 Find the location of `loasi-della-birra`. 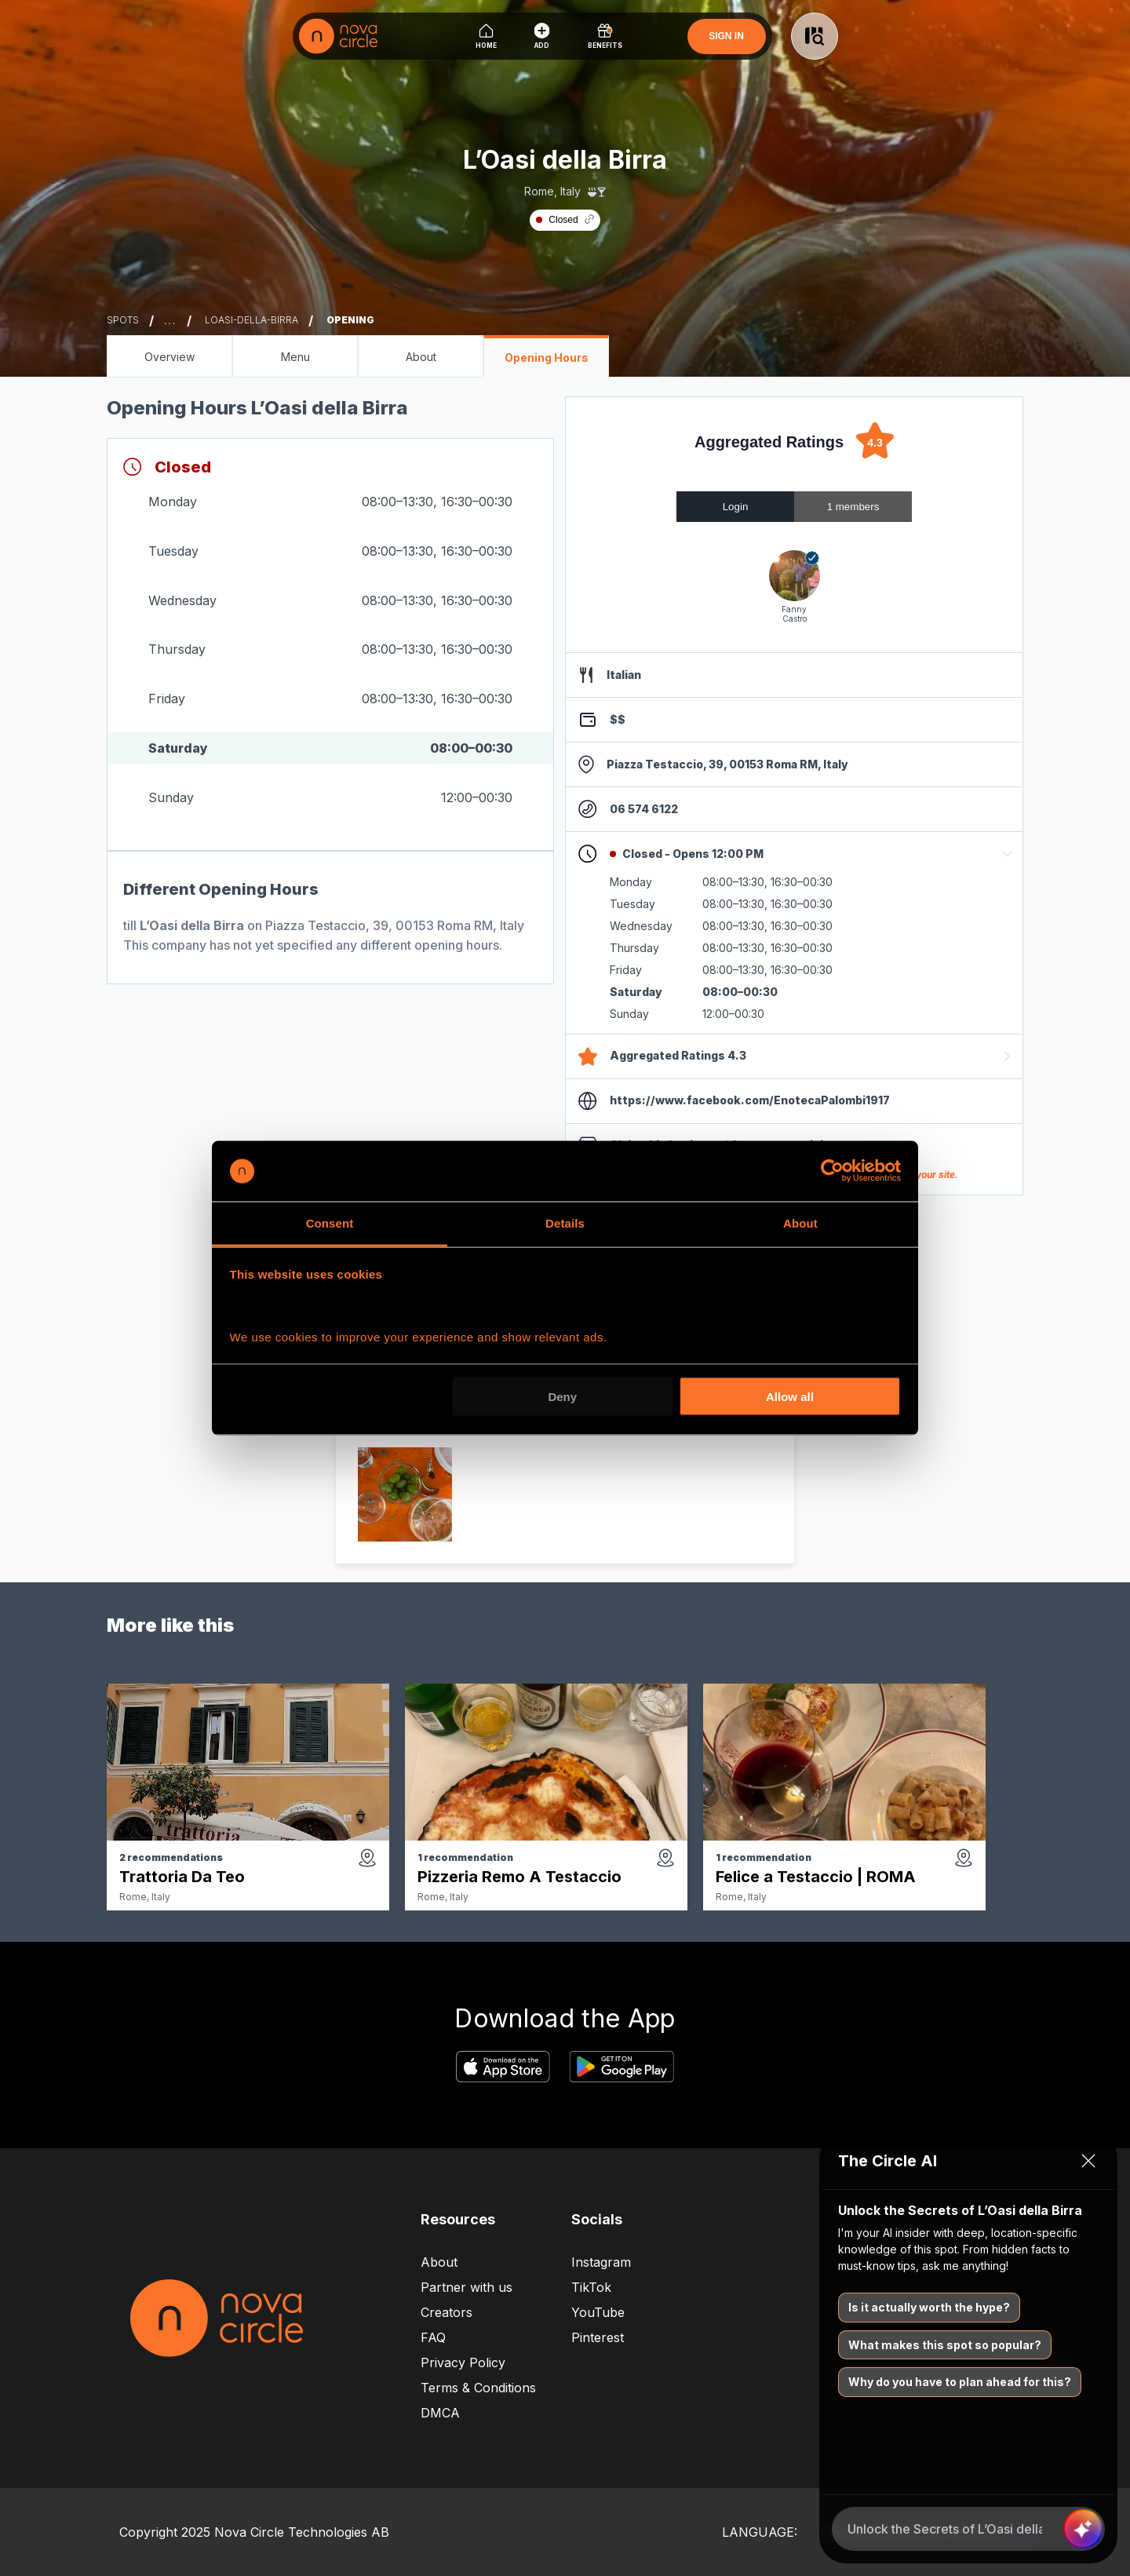

loasi-della-birra is located at coordinates (251, 320).